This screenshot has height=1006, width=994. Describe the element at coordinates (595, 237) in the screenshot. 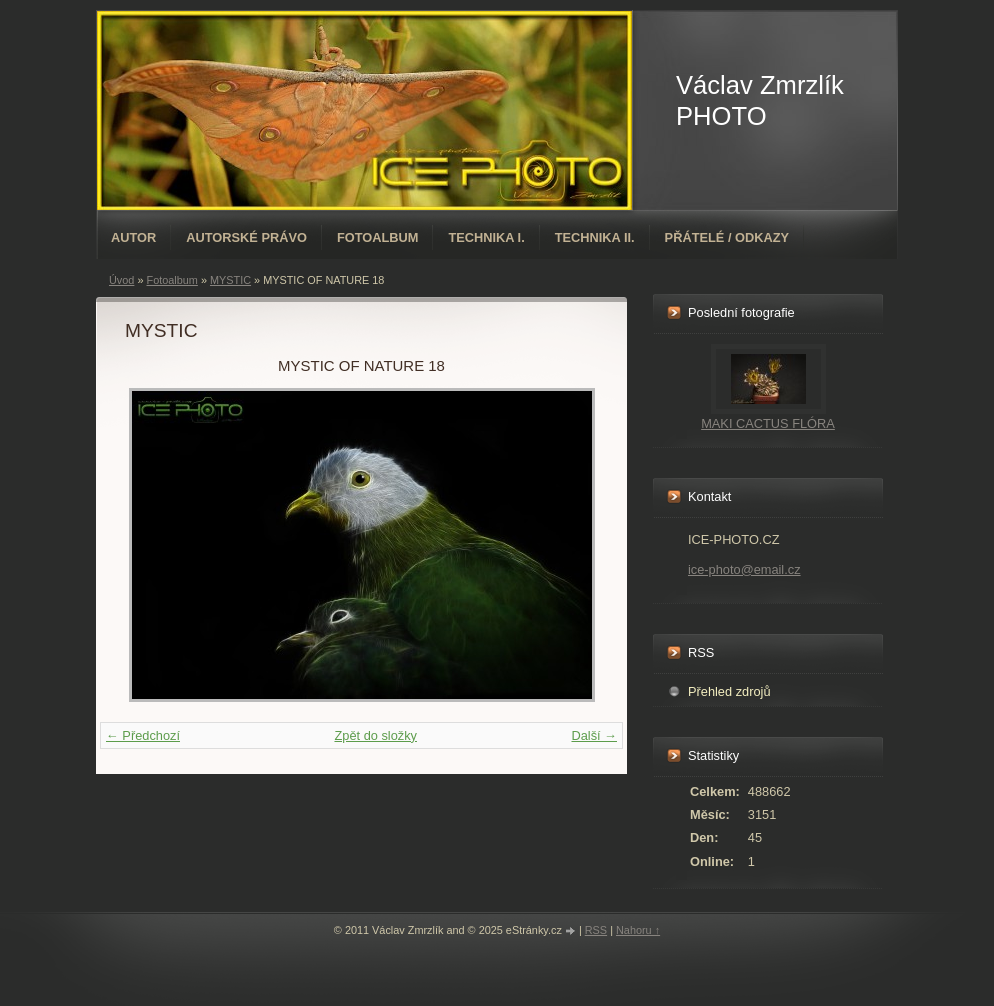

I see `TECHNIKA II.` at that location.